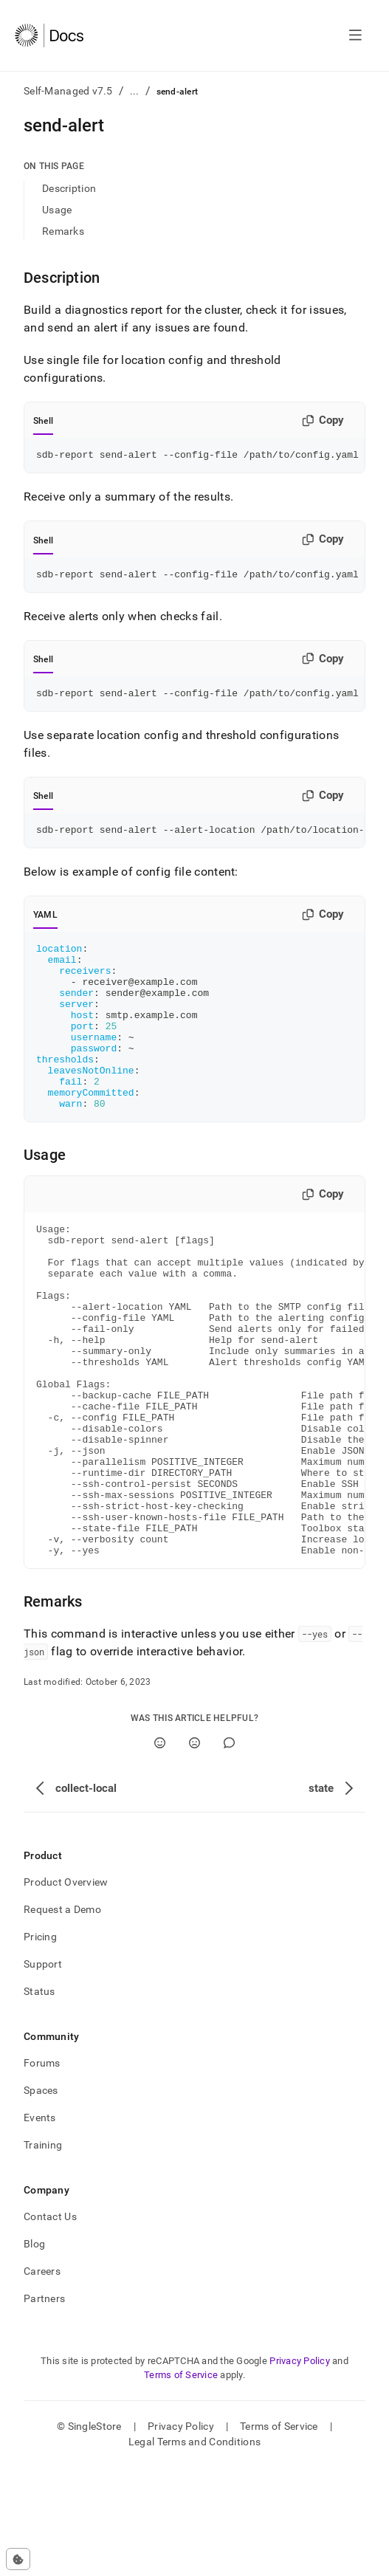 This screenshot has width=389, height=2576. I want to click on [Home], so click(49, 35).